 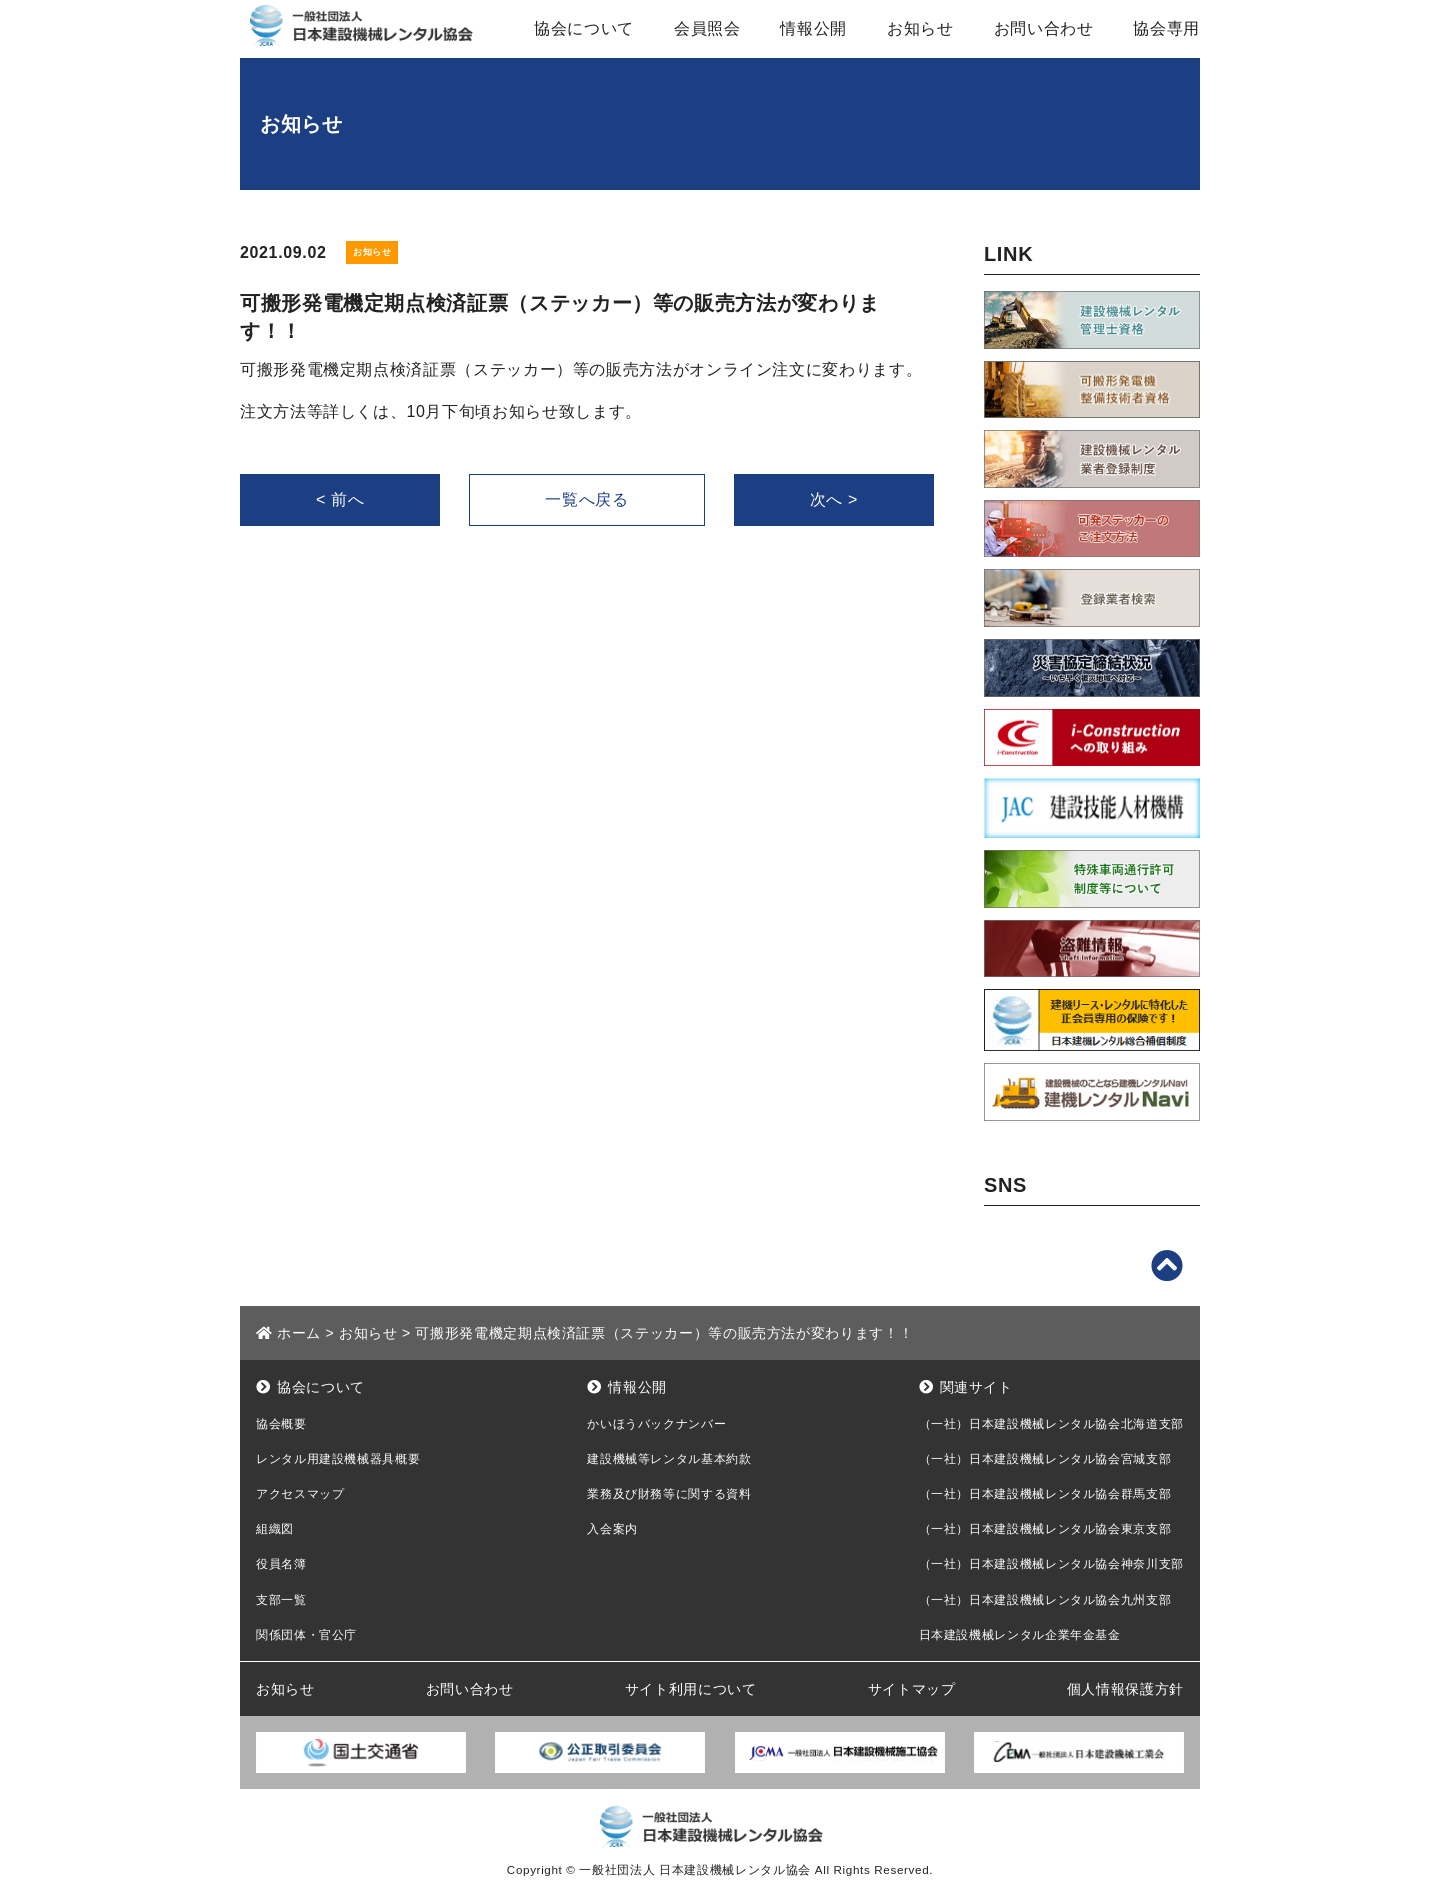 What do you see at coordinates (586, 499) in the screenshot?
I see `一覧へ戻る` at bounding box center [586, 499].